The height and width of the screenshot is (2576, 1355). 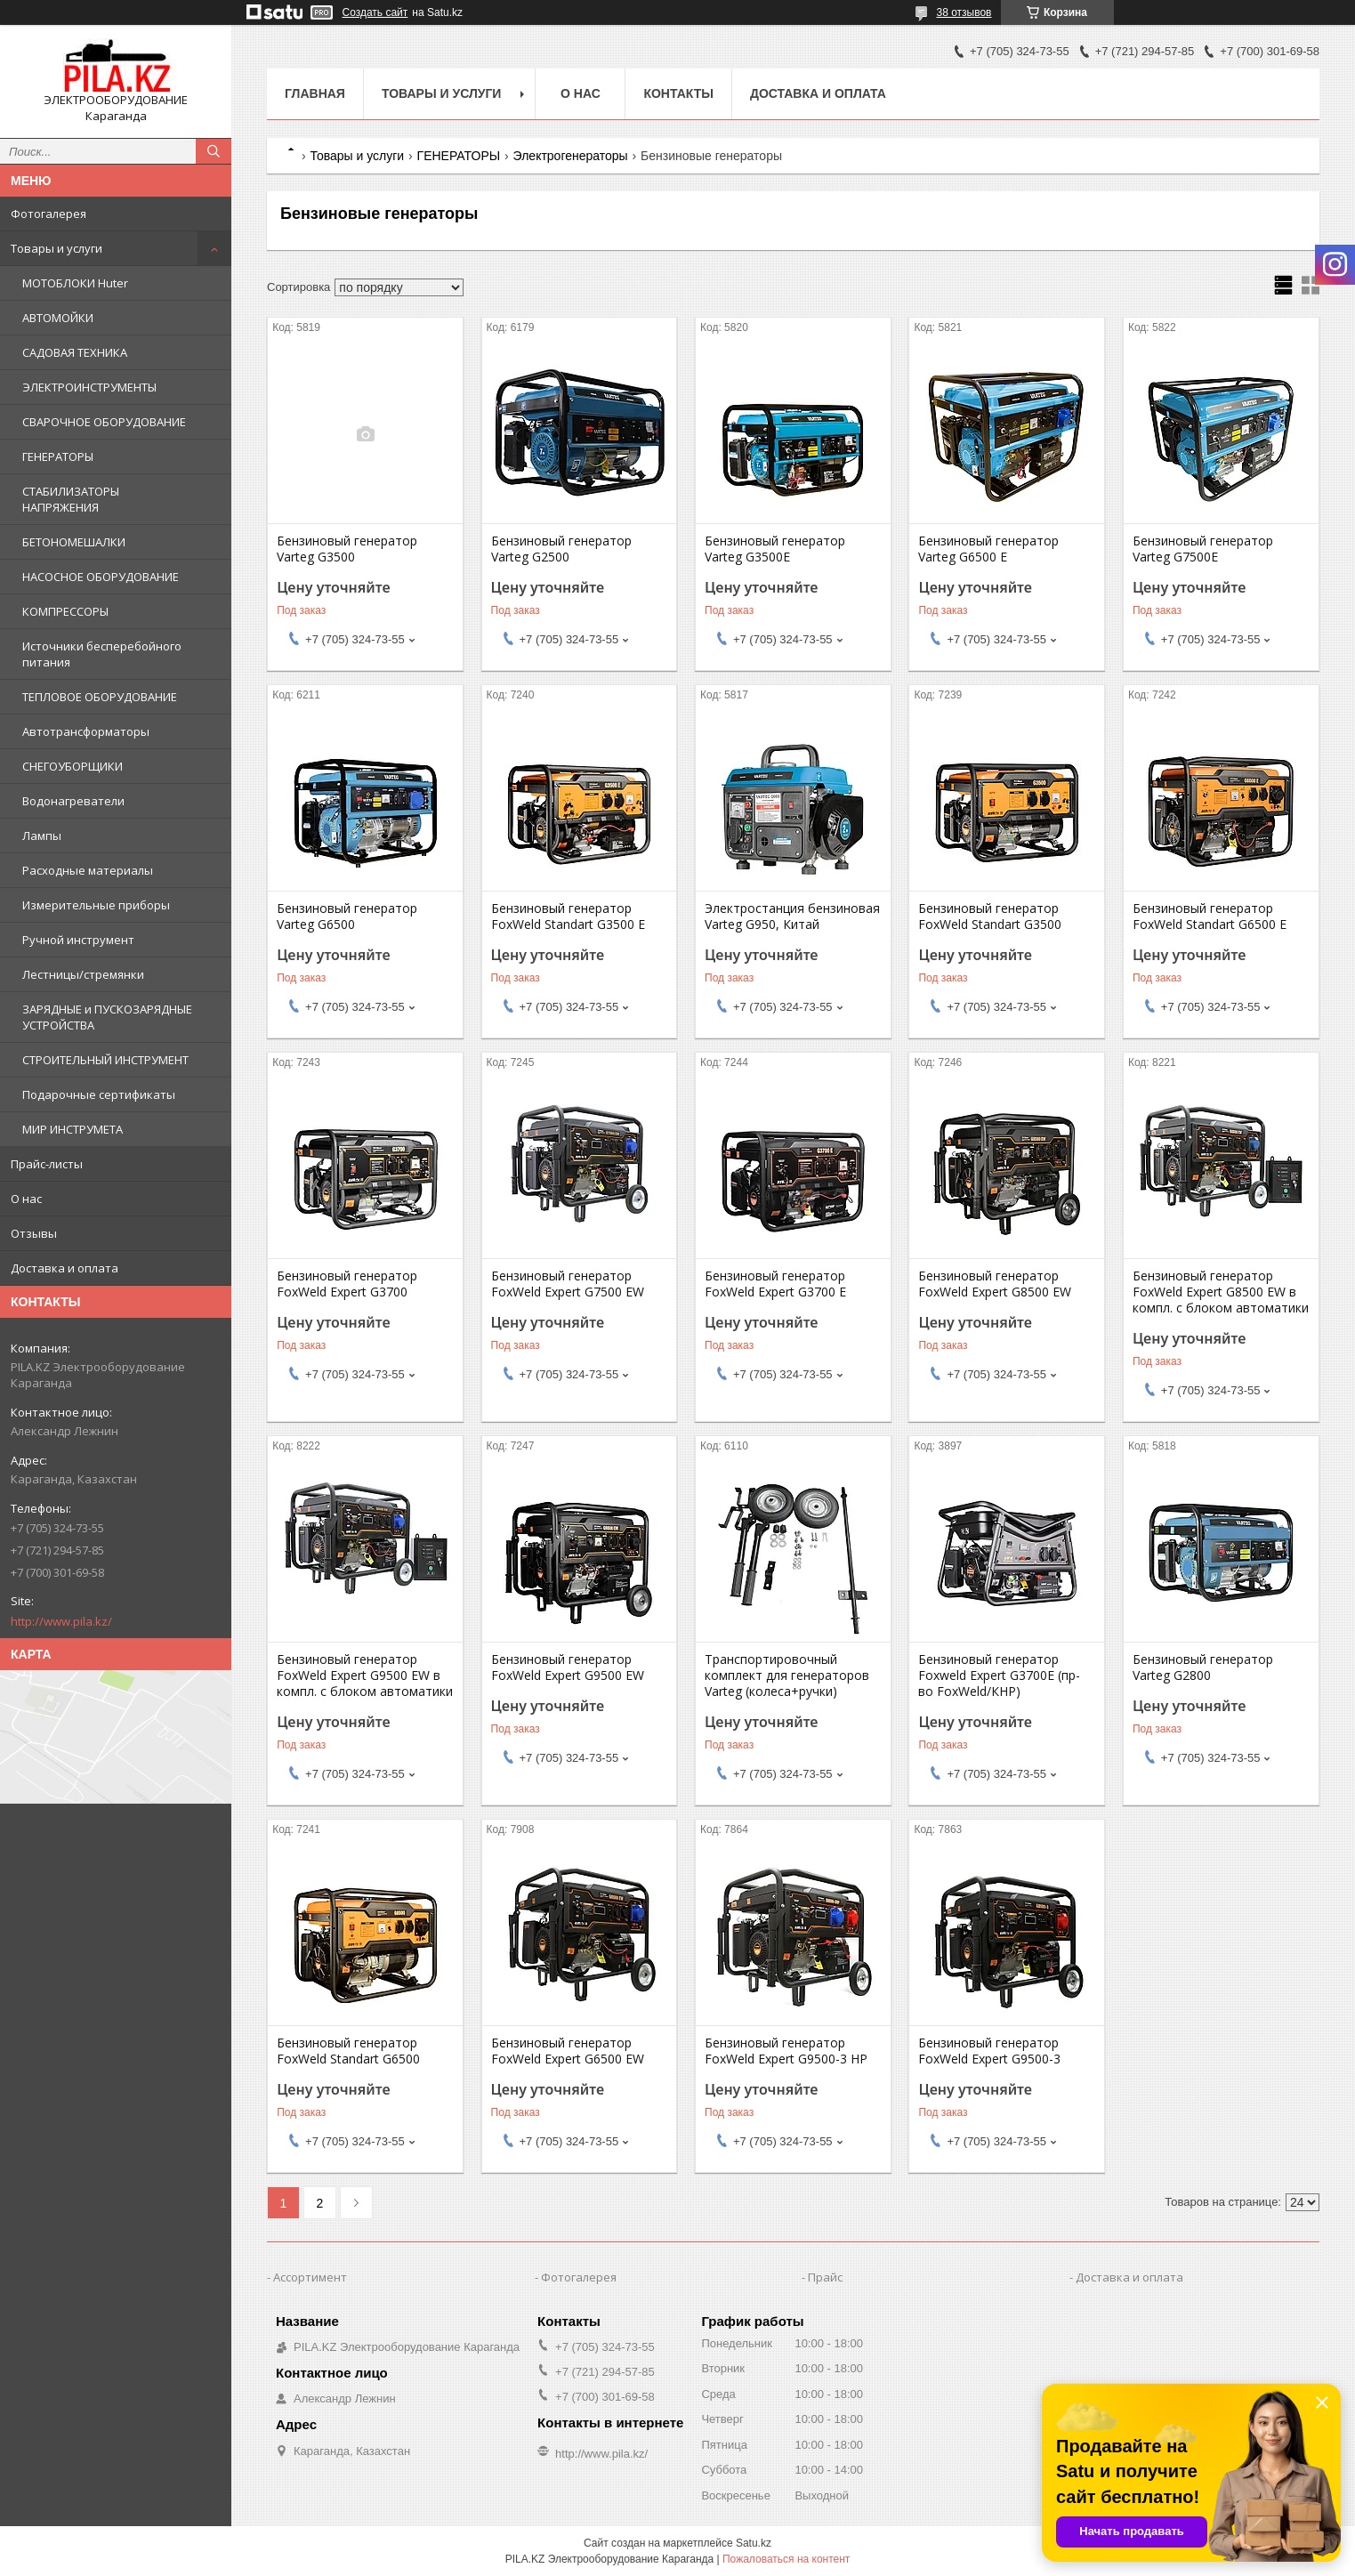 What do you see at coordinates (375, 12) in the screenshot?
I see `Создать сайт` at bounding box center [375, 12].